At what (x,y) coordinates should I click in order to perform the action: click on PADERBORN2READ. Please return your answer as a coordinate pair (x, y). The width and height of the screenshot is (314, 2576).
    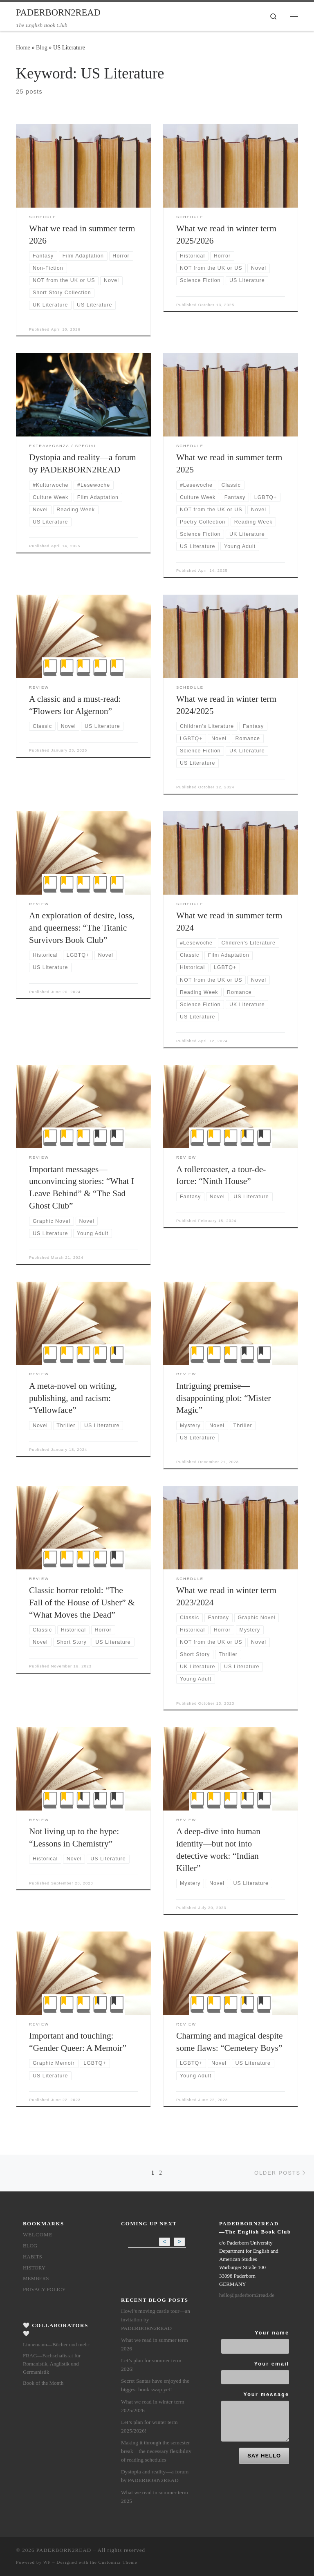
    Looking at the image, I should click on (63, 2550).